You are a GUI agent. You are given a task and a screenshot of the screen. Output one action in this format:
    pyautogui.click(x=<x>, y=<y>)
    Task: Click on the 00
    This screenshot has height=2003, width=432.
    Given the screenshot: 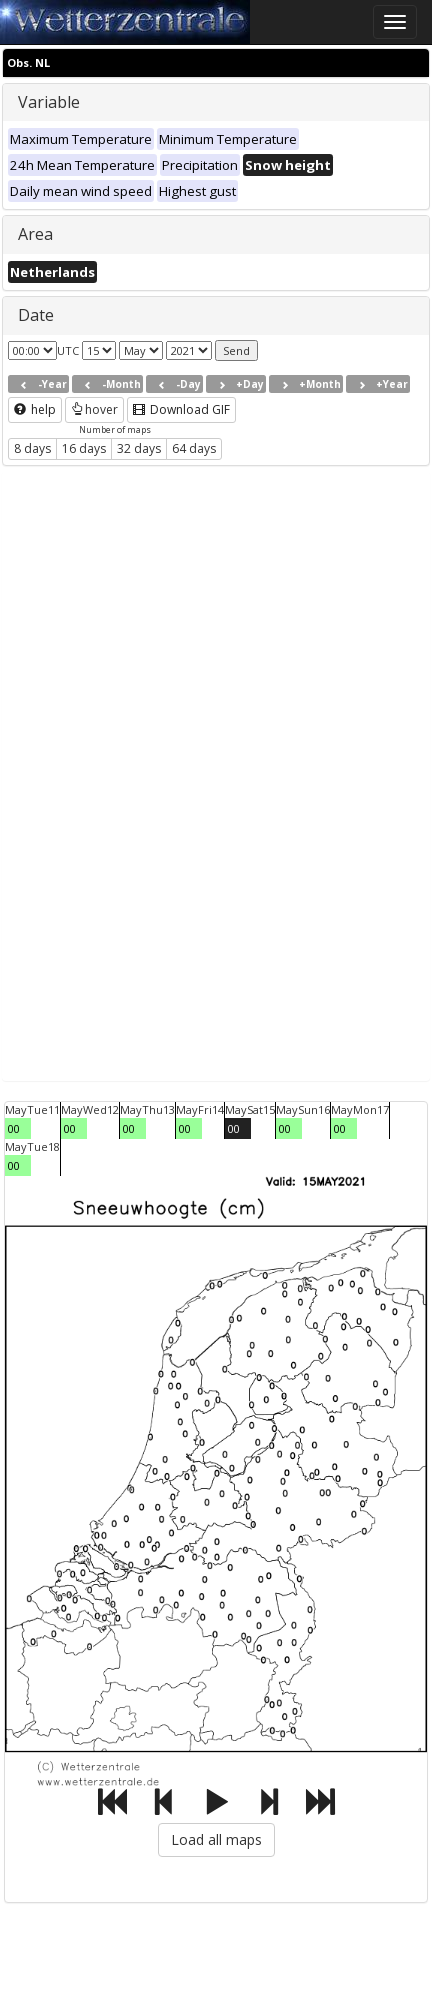 What is the action you would take?
    pyautogui.click(x=14, y=1128)
    